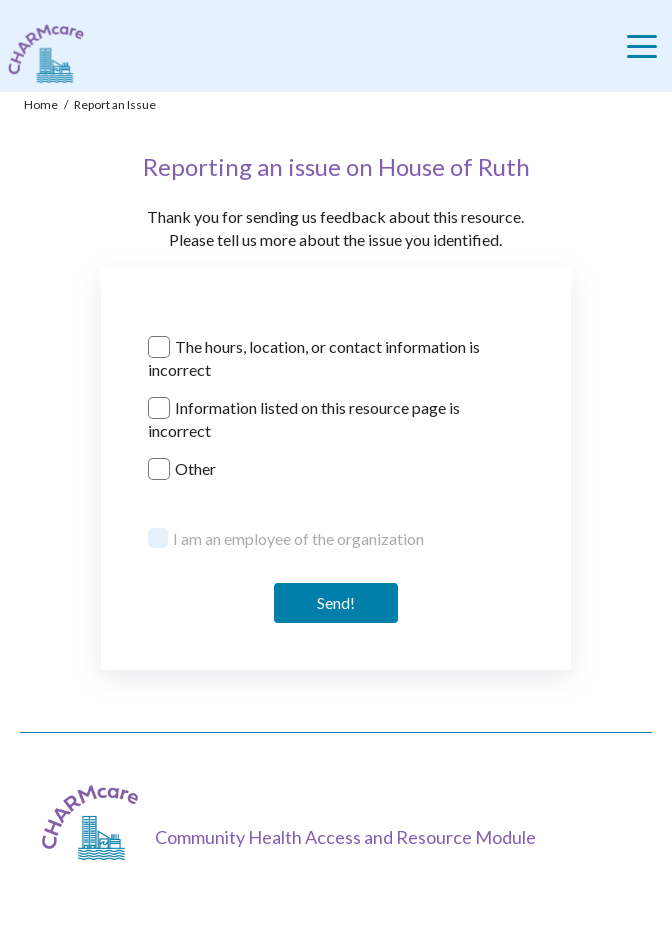  I want to click on Send! [Send], so click(336, 602).